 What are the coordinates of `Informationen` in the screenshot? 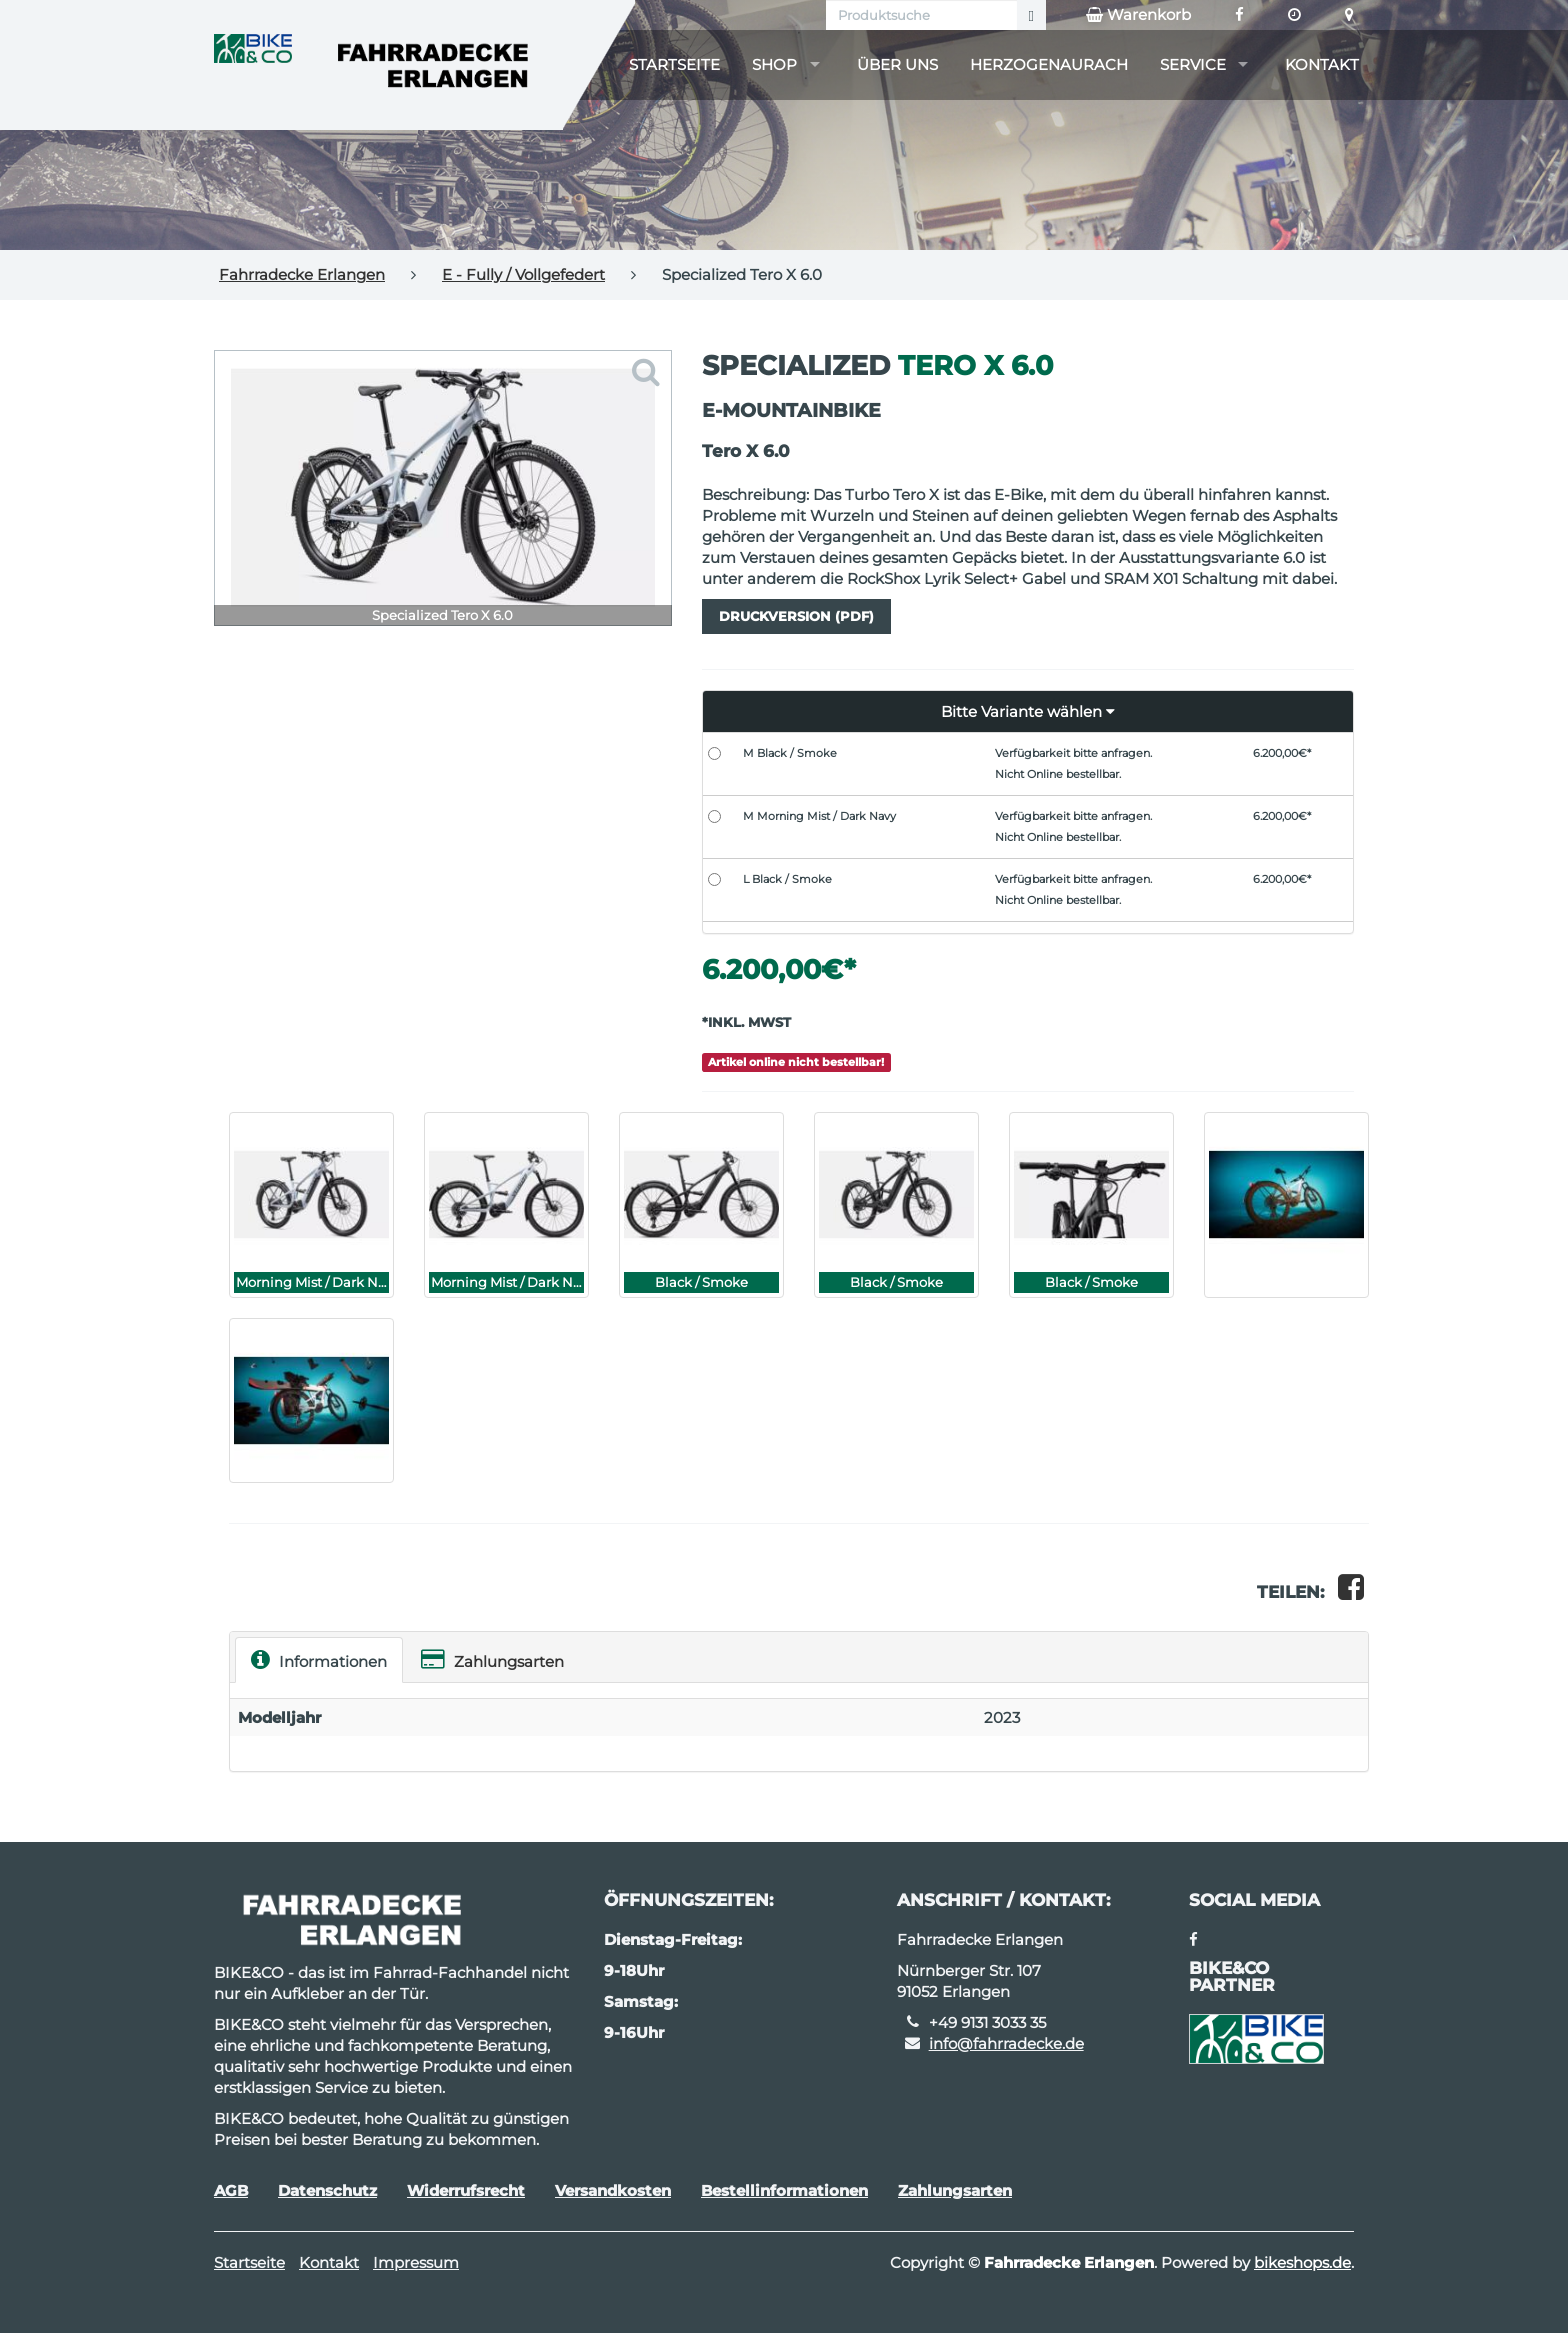 It's located at (319, 1659).